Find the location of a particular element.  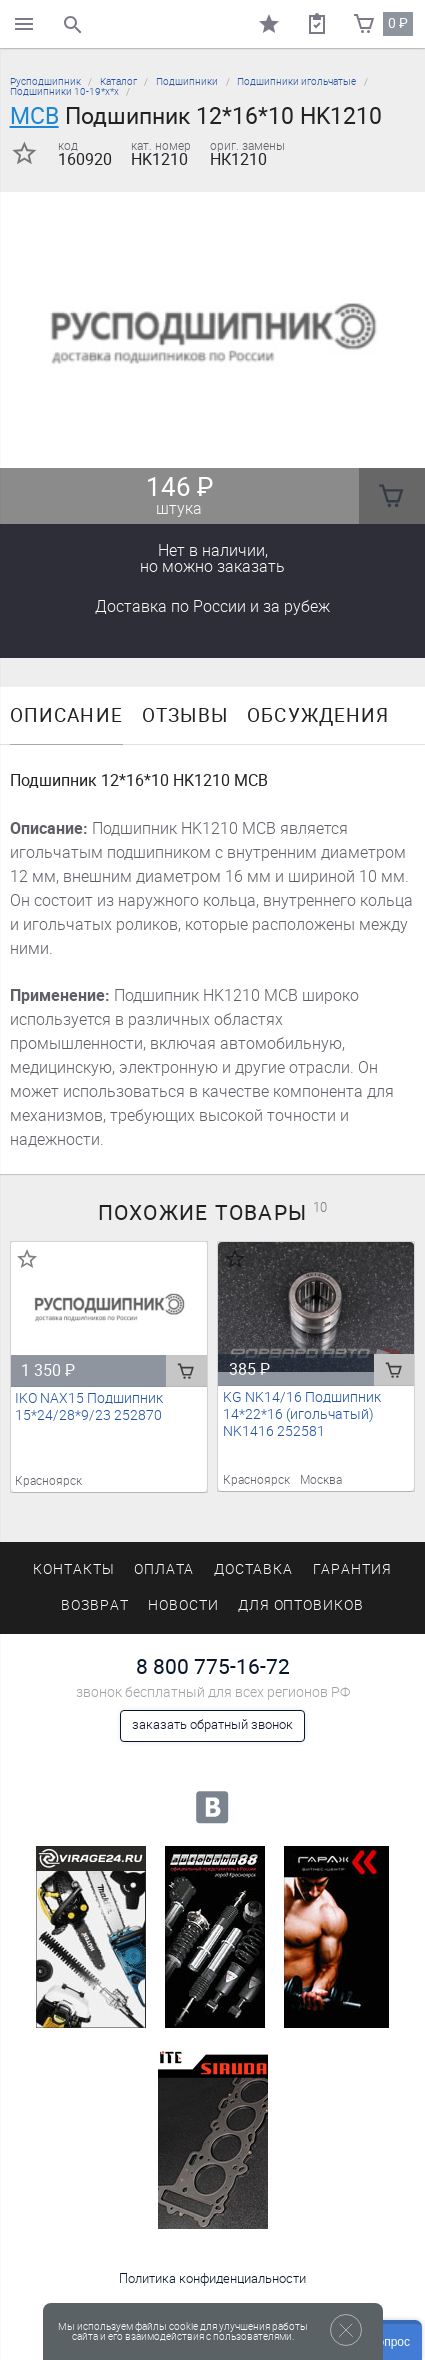

Подшипники 10-19*х*х is located at coordinates (64, 91).